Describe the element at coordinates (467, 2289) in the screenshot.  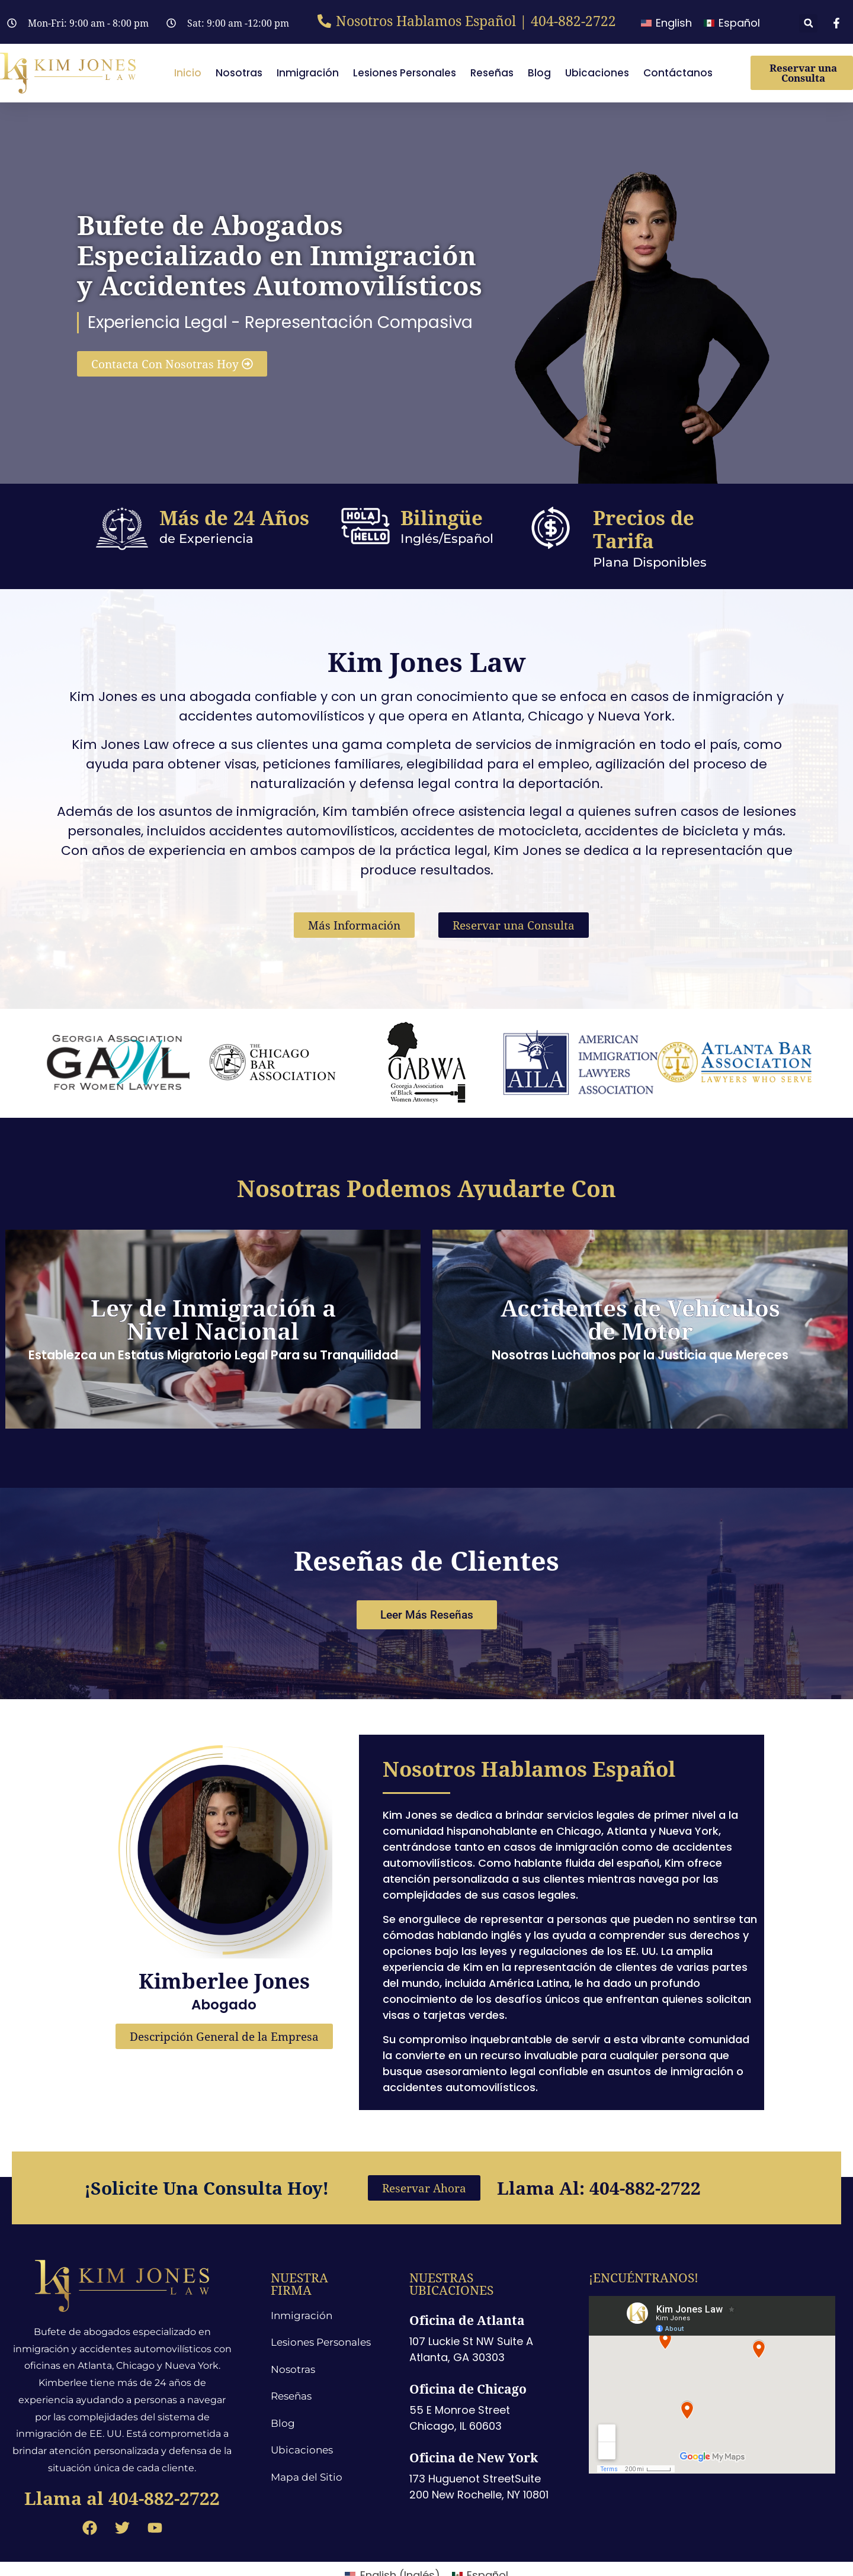
I see `Oficina de Atlanta` at that location.